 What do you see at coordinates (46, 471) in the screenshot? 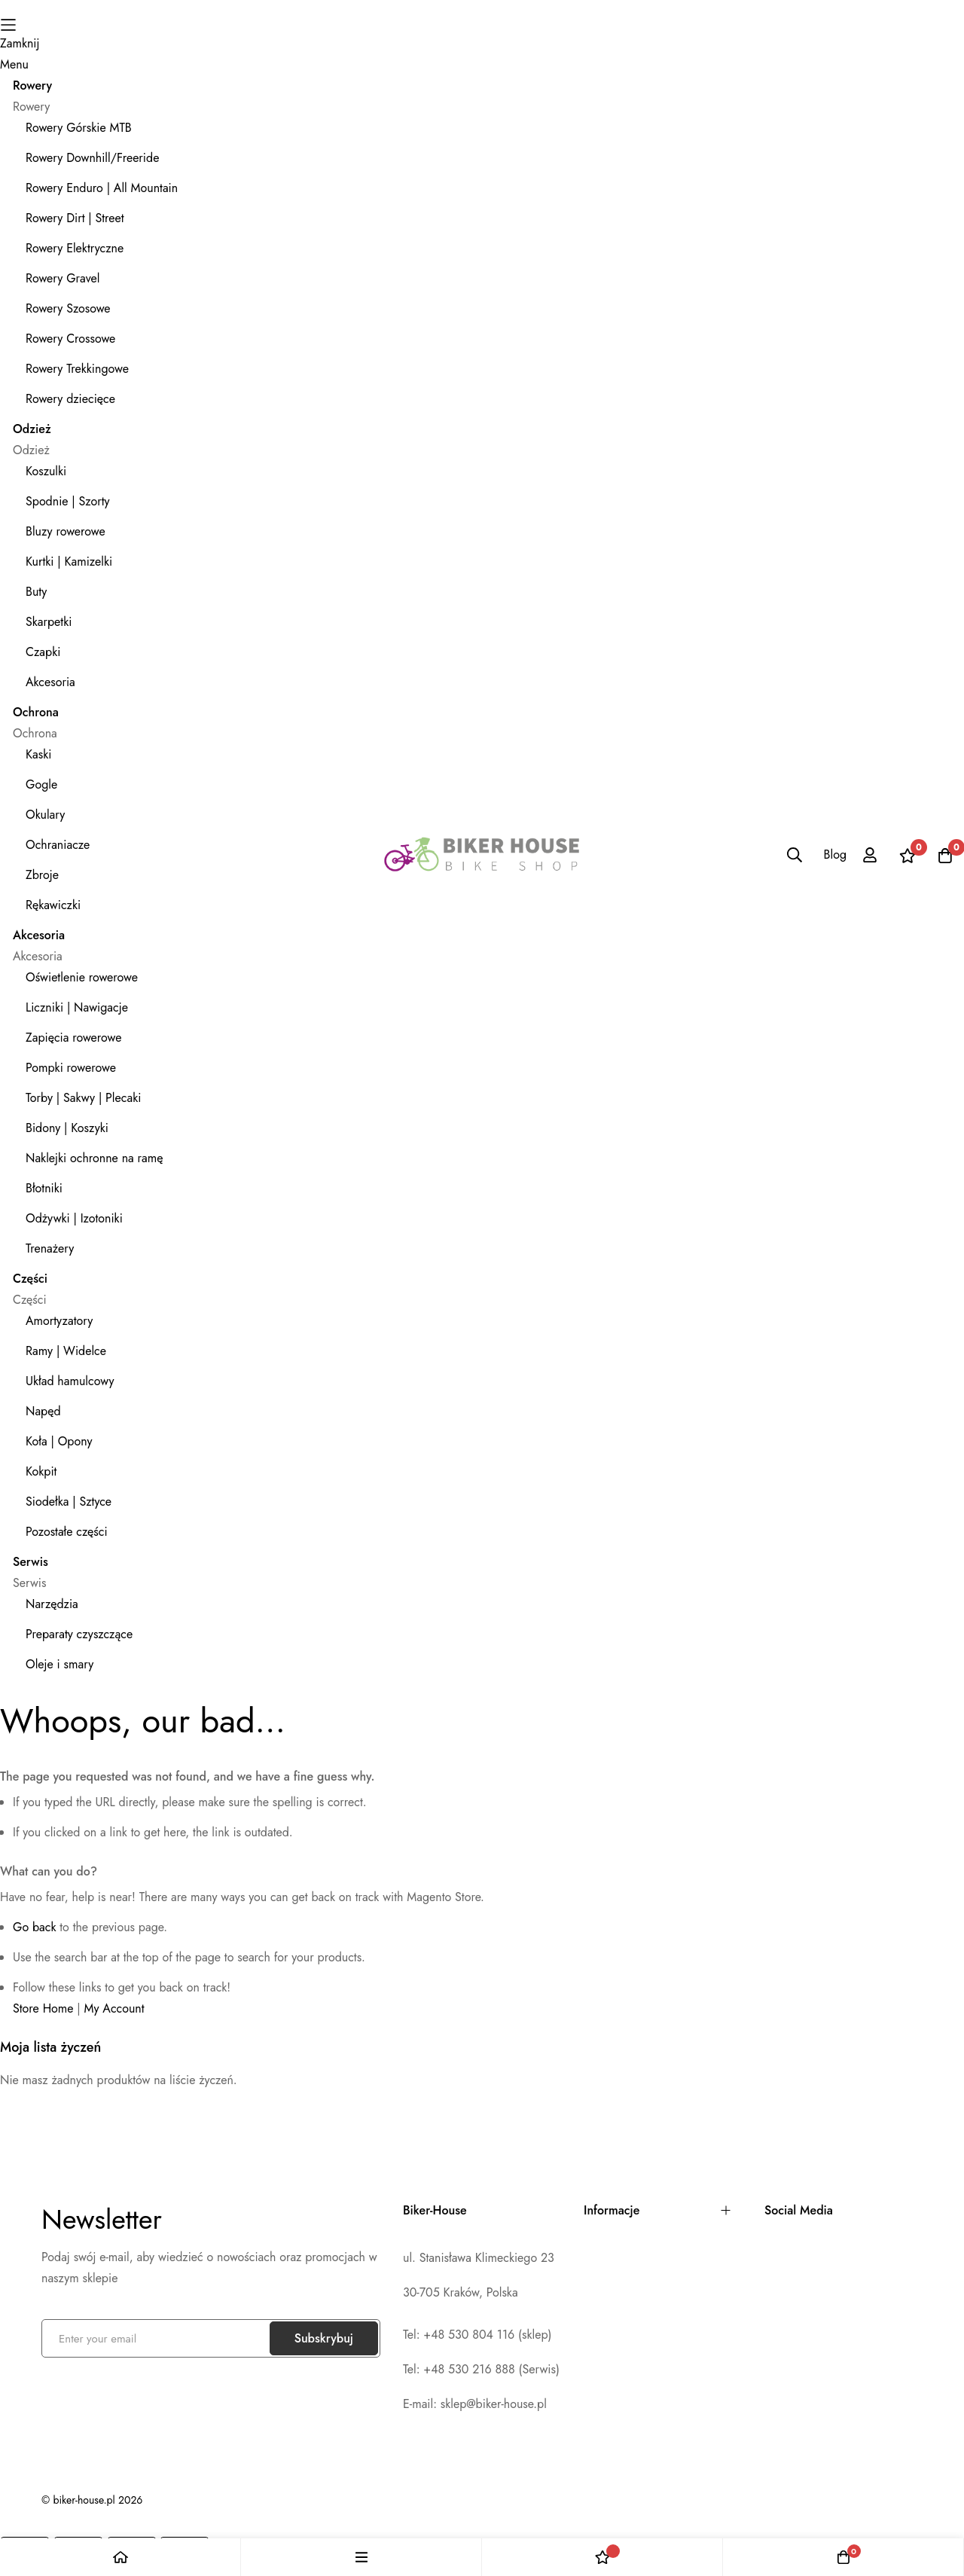
I see `Koszulki` at bounding box center [46, 471].